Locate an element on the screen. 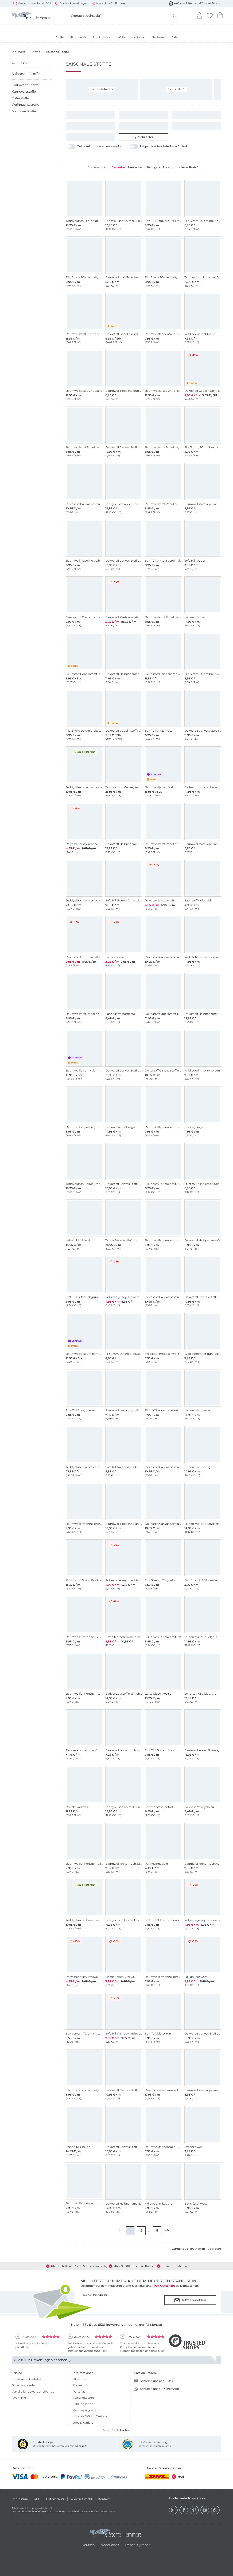 The width and height of the screenshot is (233, 2576). AGB is located at coordinates (37, 2499).